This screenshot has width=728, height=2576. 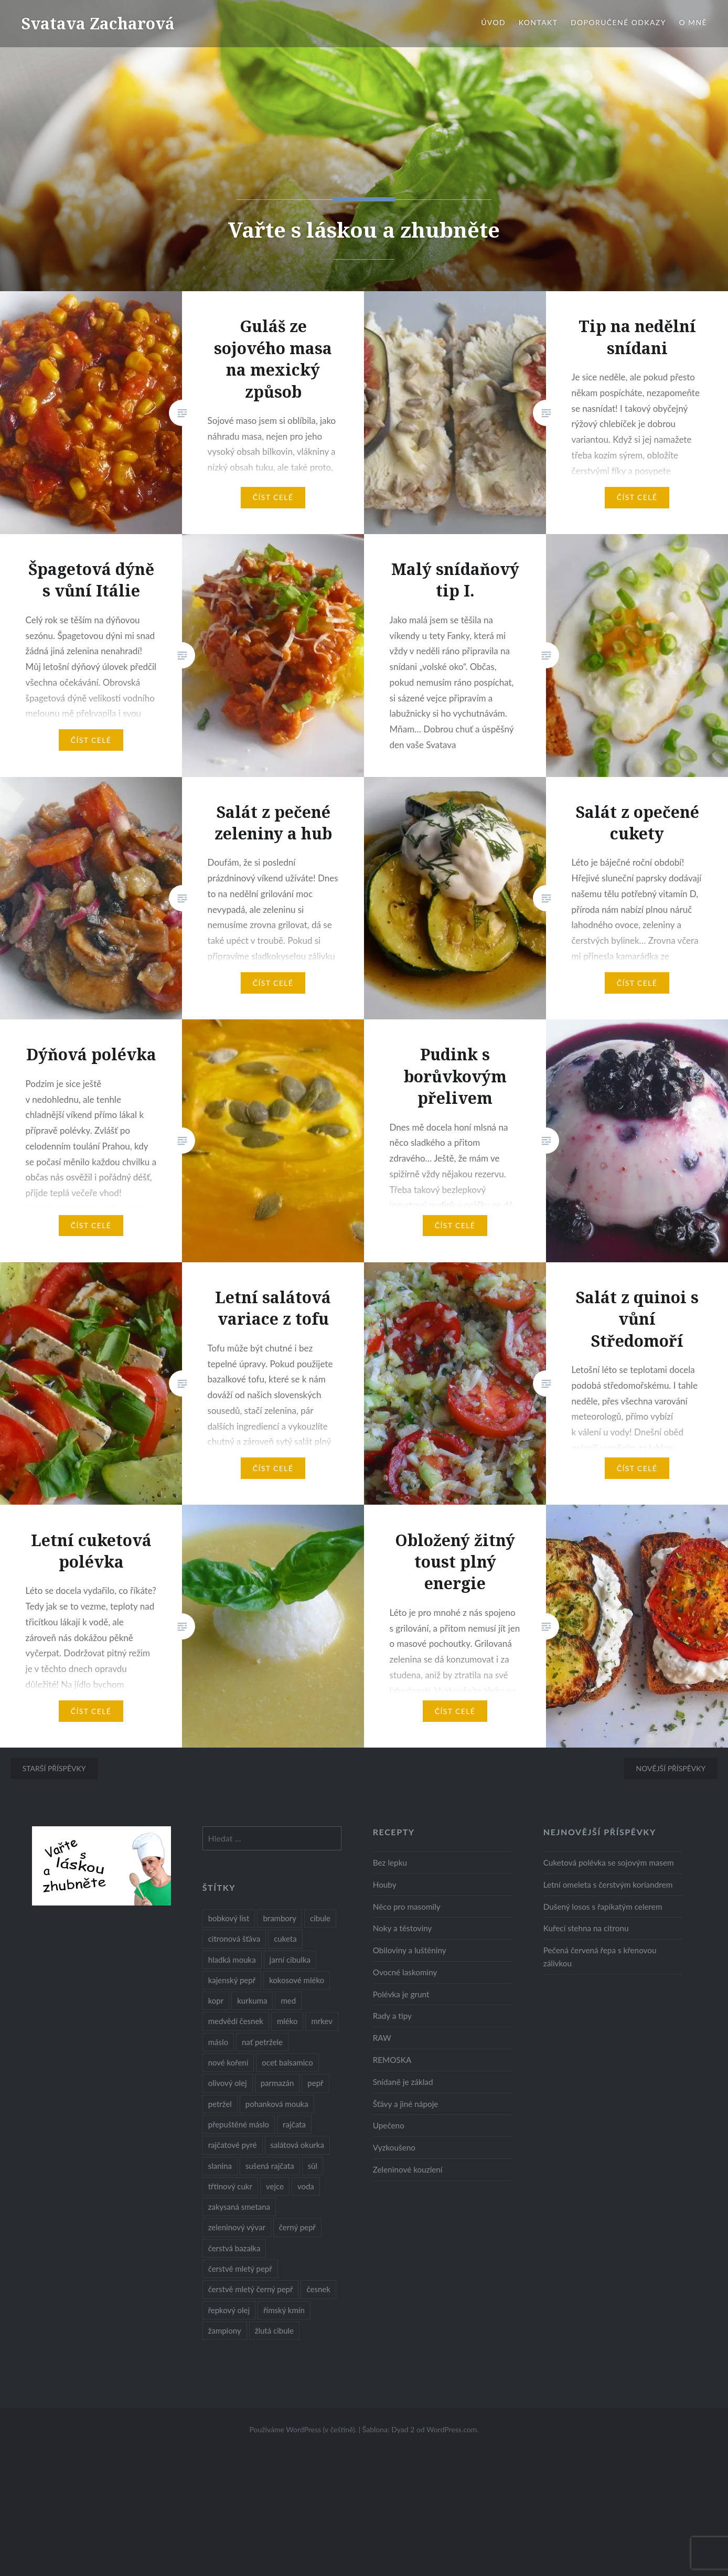 What do you see at coordinates (408, 2169) in the screenshot?
I see `Zeleninové kouzlení` at bounding box center [408, 2169].